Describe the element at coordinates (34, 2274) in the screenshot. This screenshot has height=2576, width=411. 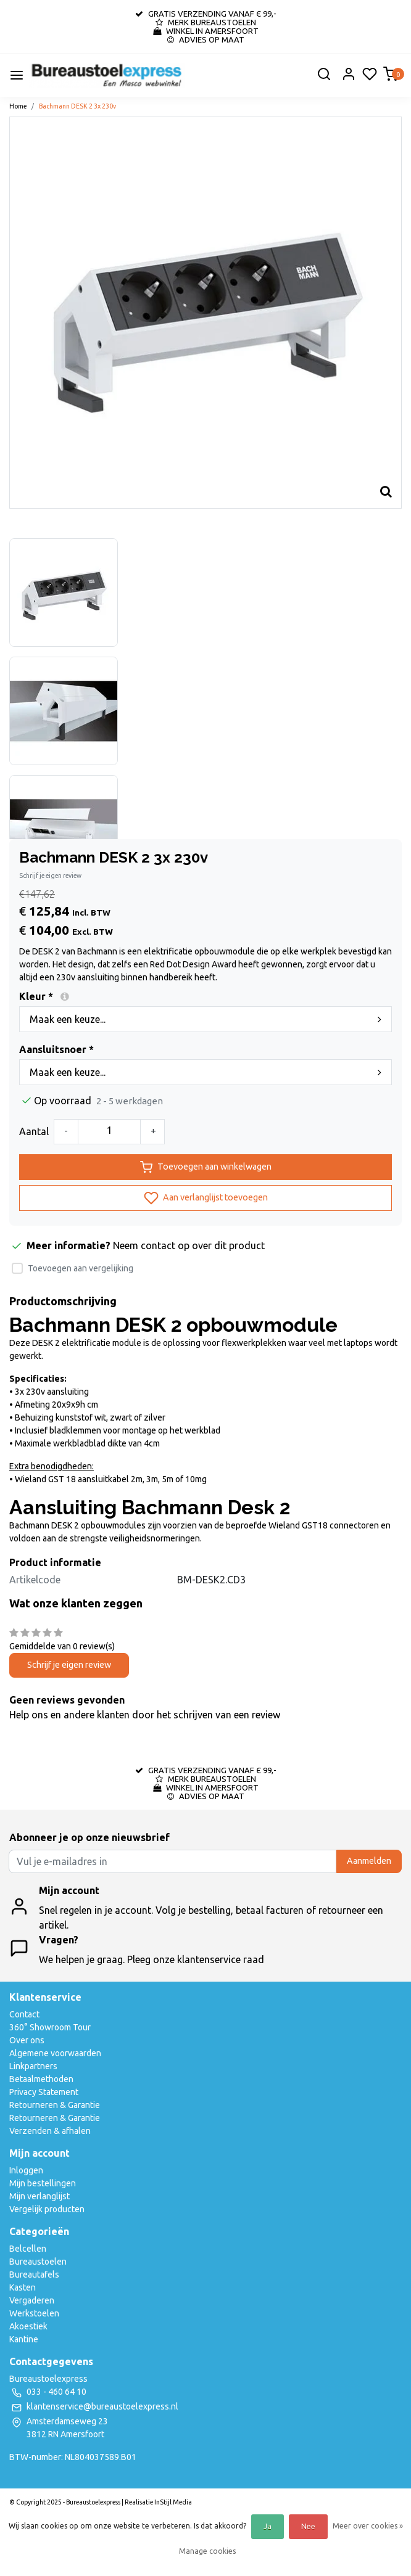
I see `Bureautafels` at that location.